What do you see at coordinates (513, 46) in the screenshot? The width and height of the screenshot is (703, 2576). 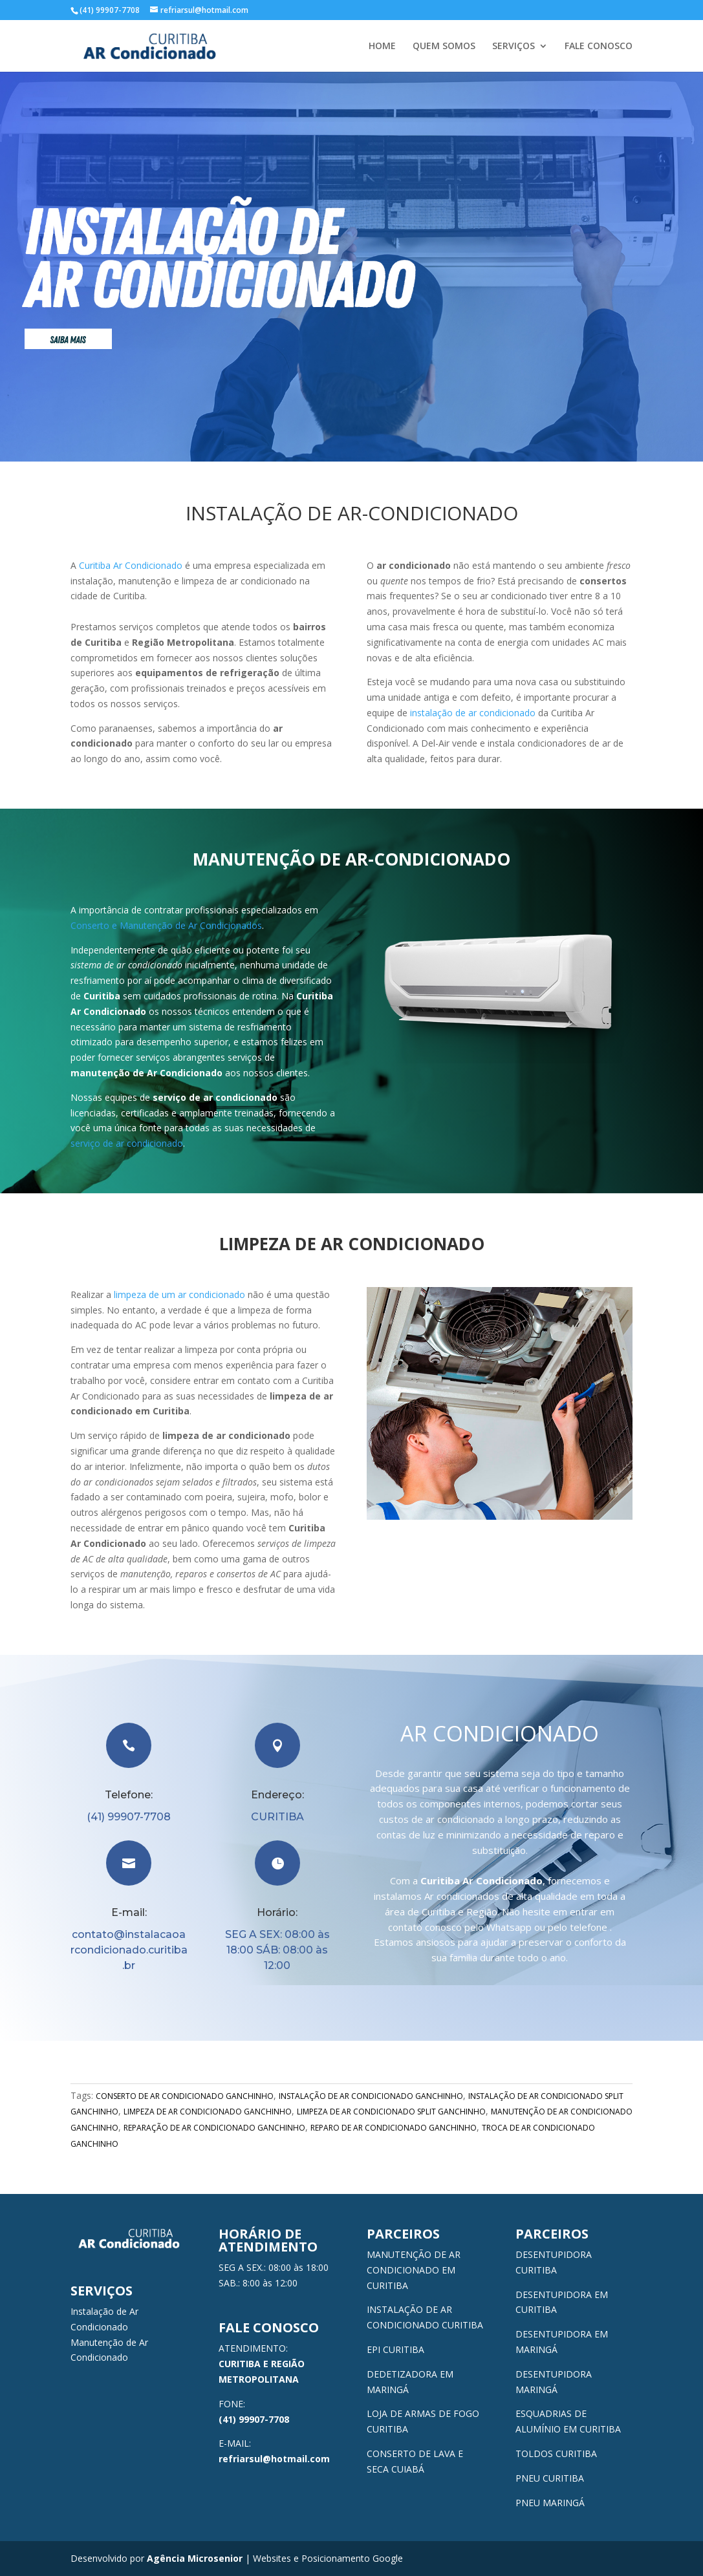 I see `SERVIÇOS` at bounding box center [513, 46].